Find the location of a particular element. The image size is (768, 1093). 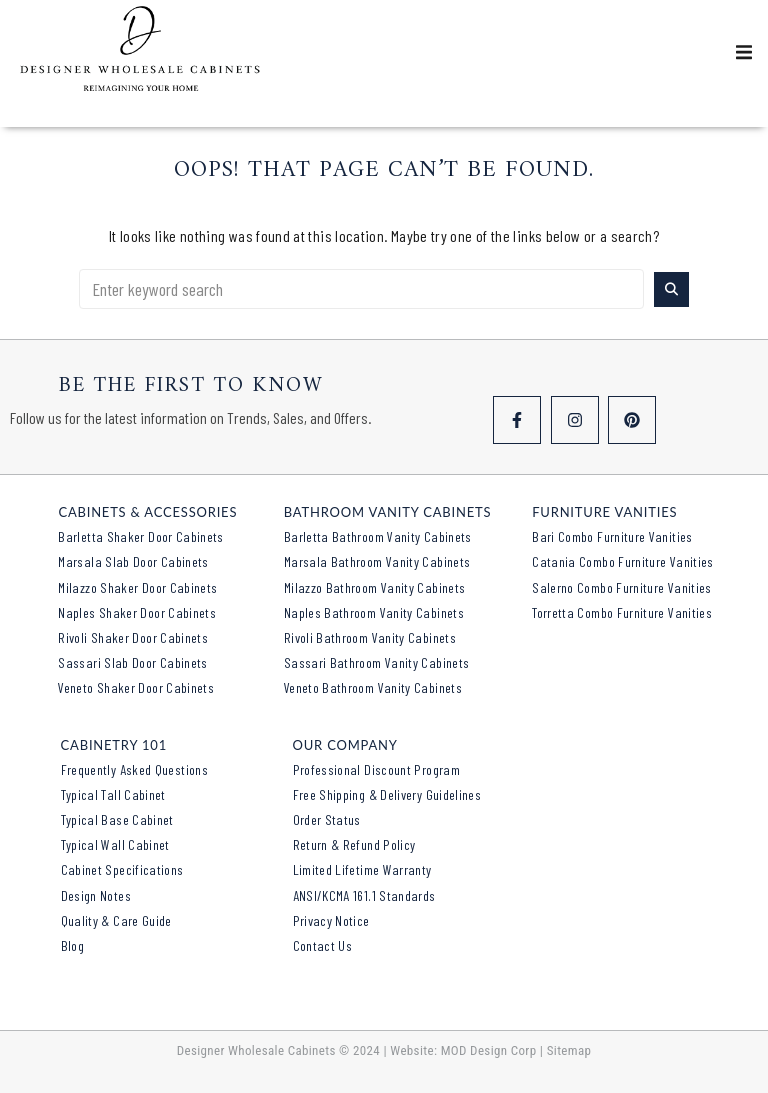

Marsala Slab Door Cabinets is located at coordinates (133, 561).